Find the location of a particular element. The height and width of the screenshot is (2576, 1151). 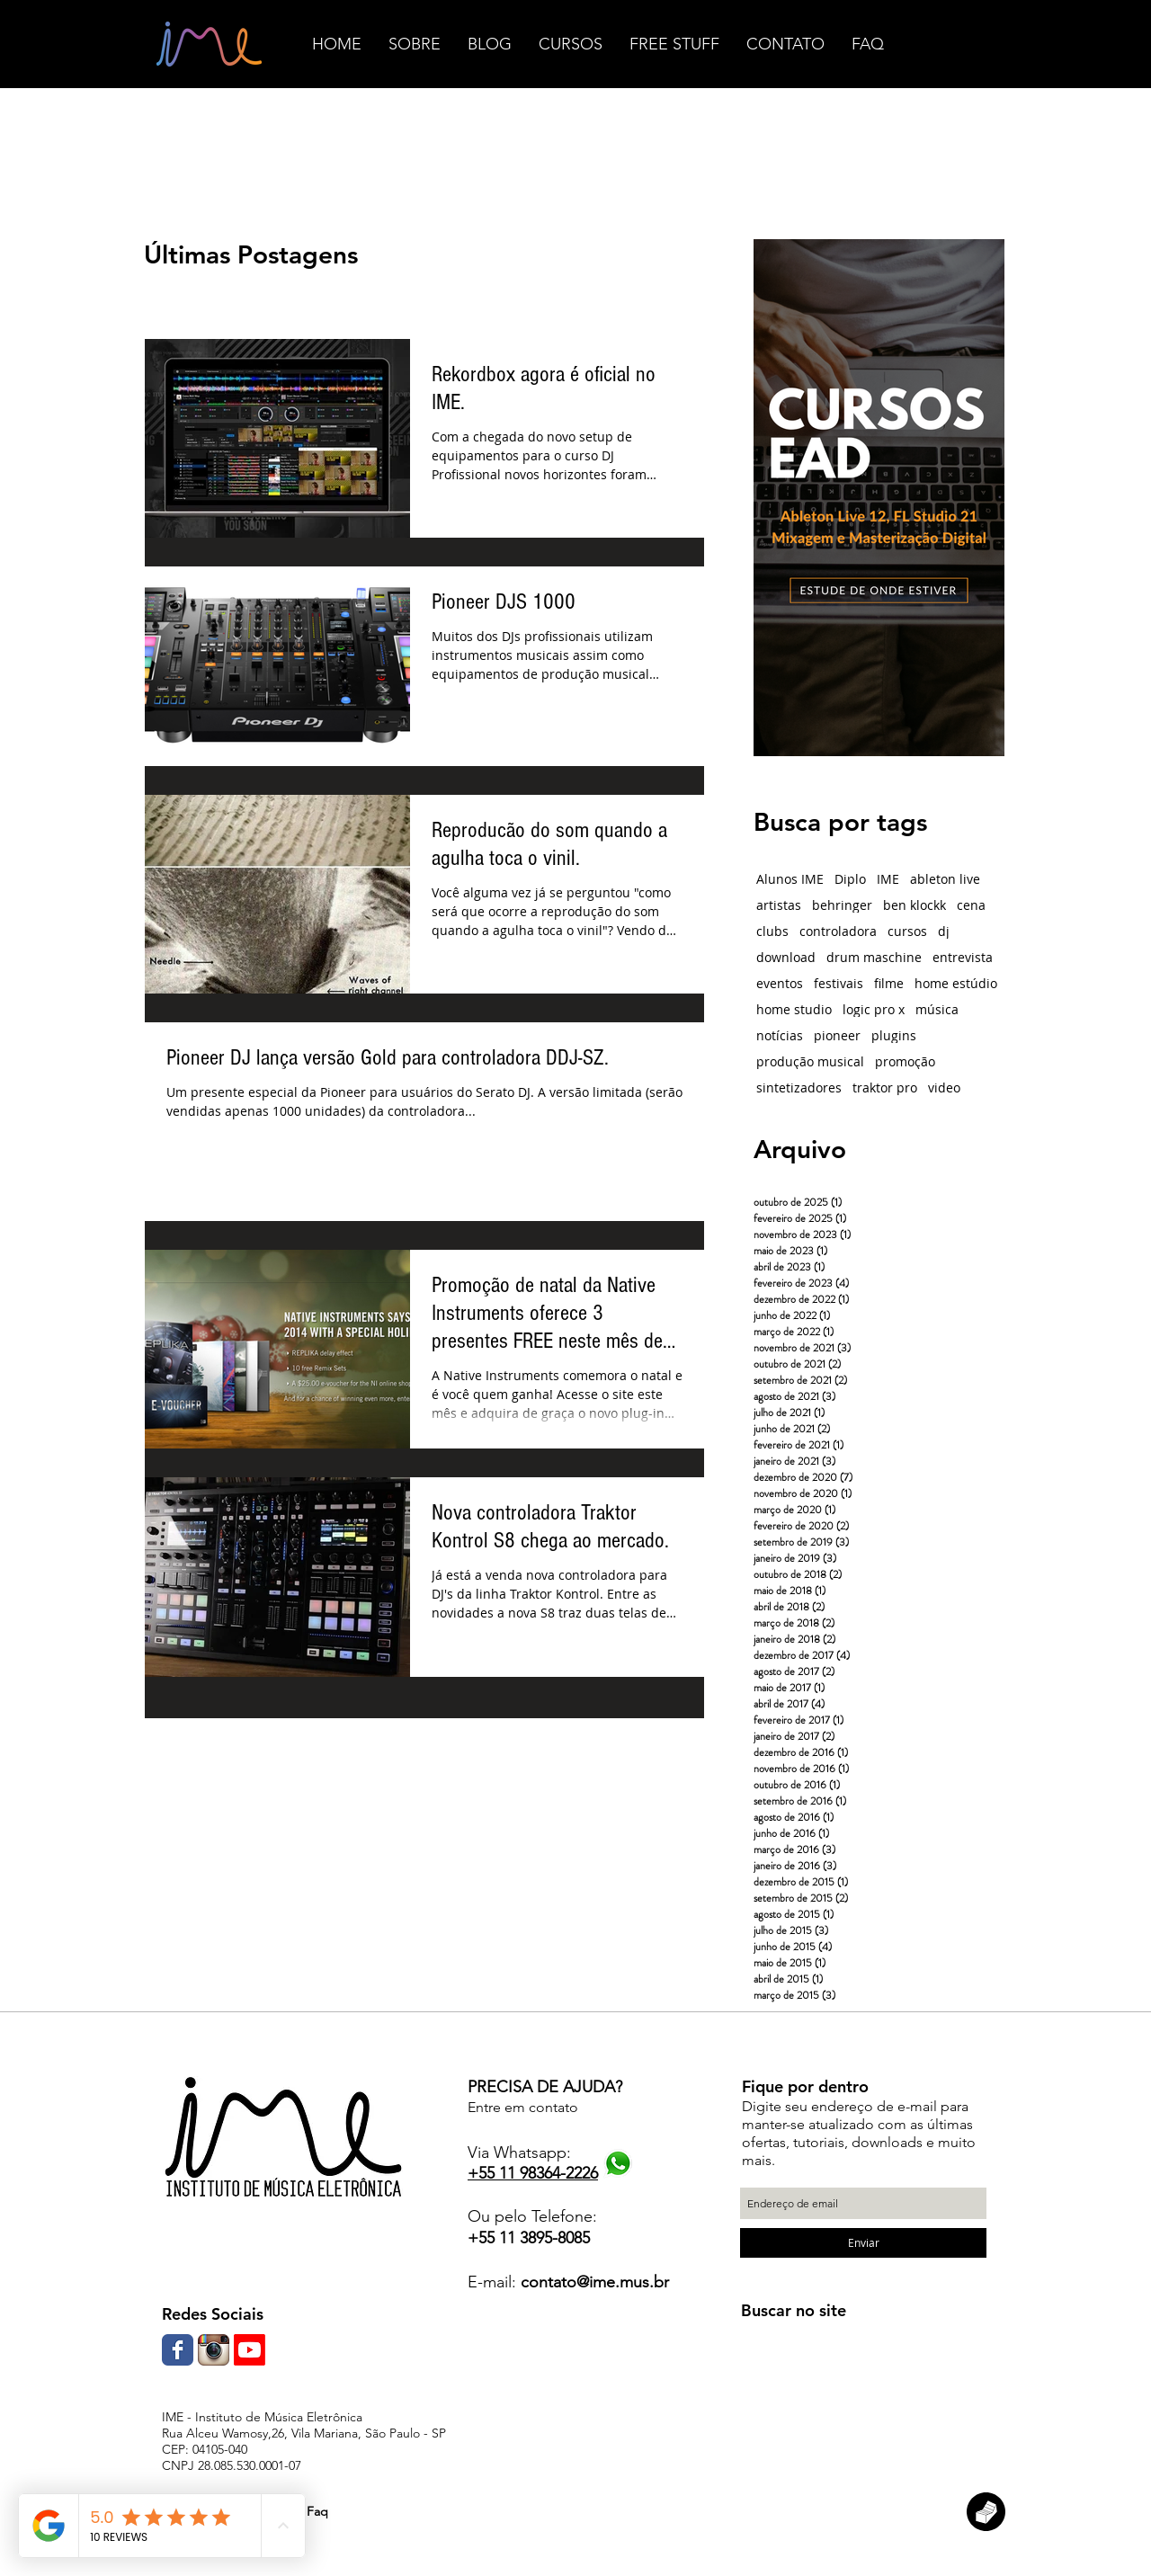

festivais is located at coordinates (838, 983).